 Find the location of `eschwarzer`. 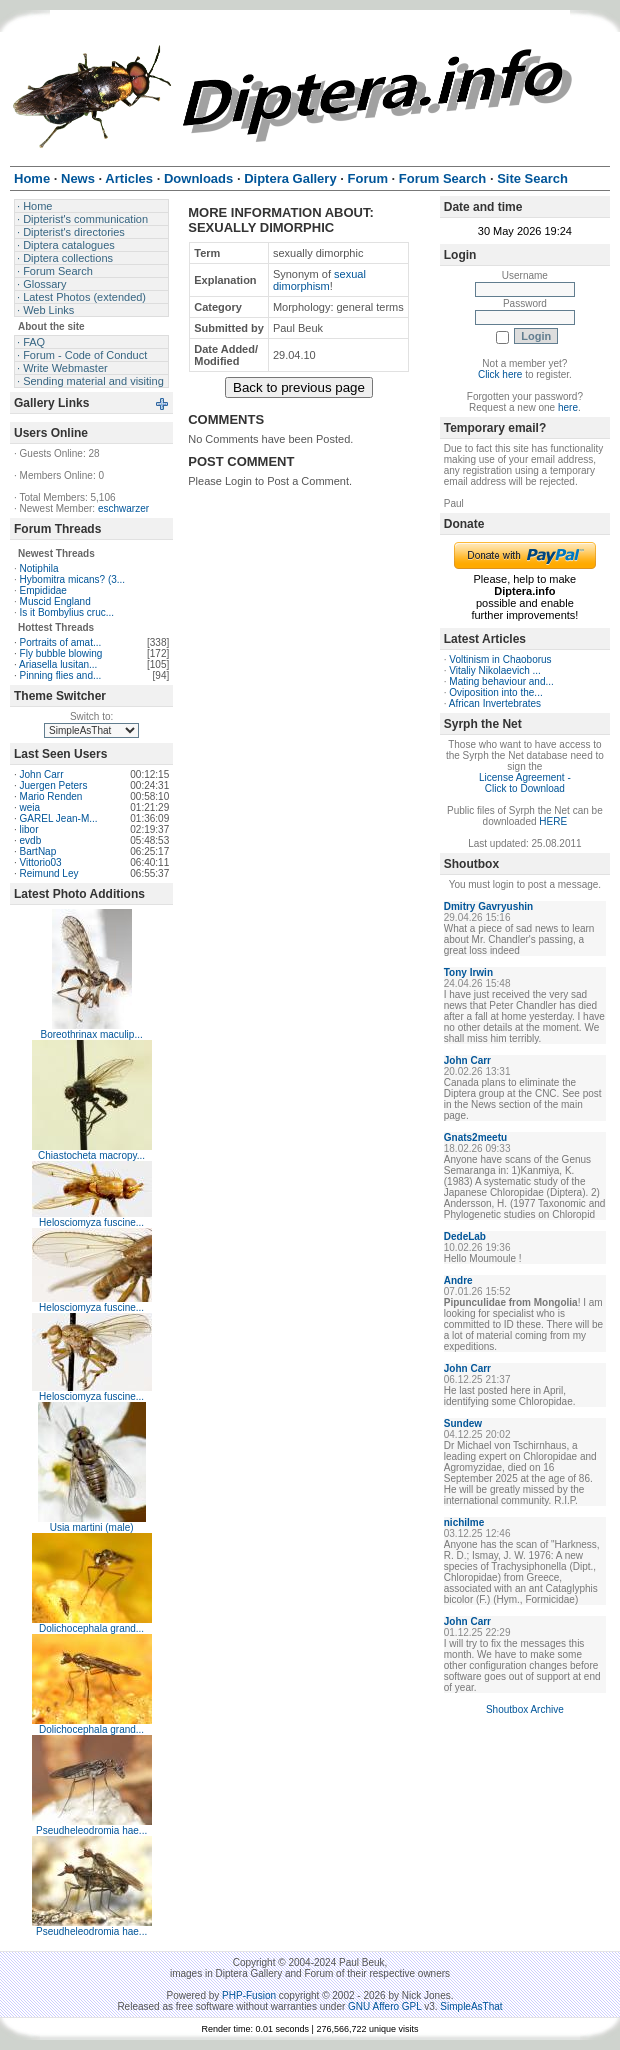

eschwarzer is located at coordinates (123, 508).